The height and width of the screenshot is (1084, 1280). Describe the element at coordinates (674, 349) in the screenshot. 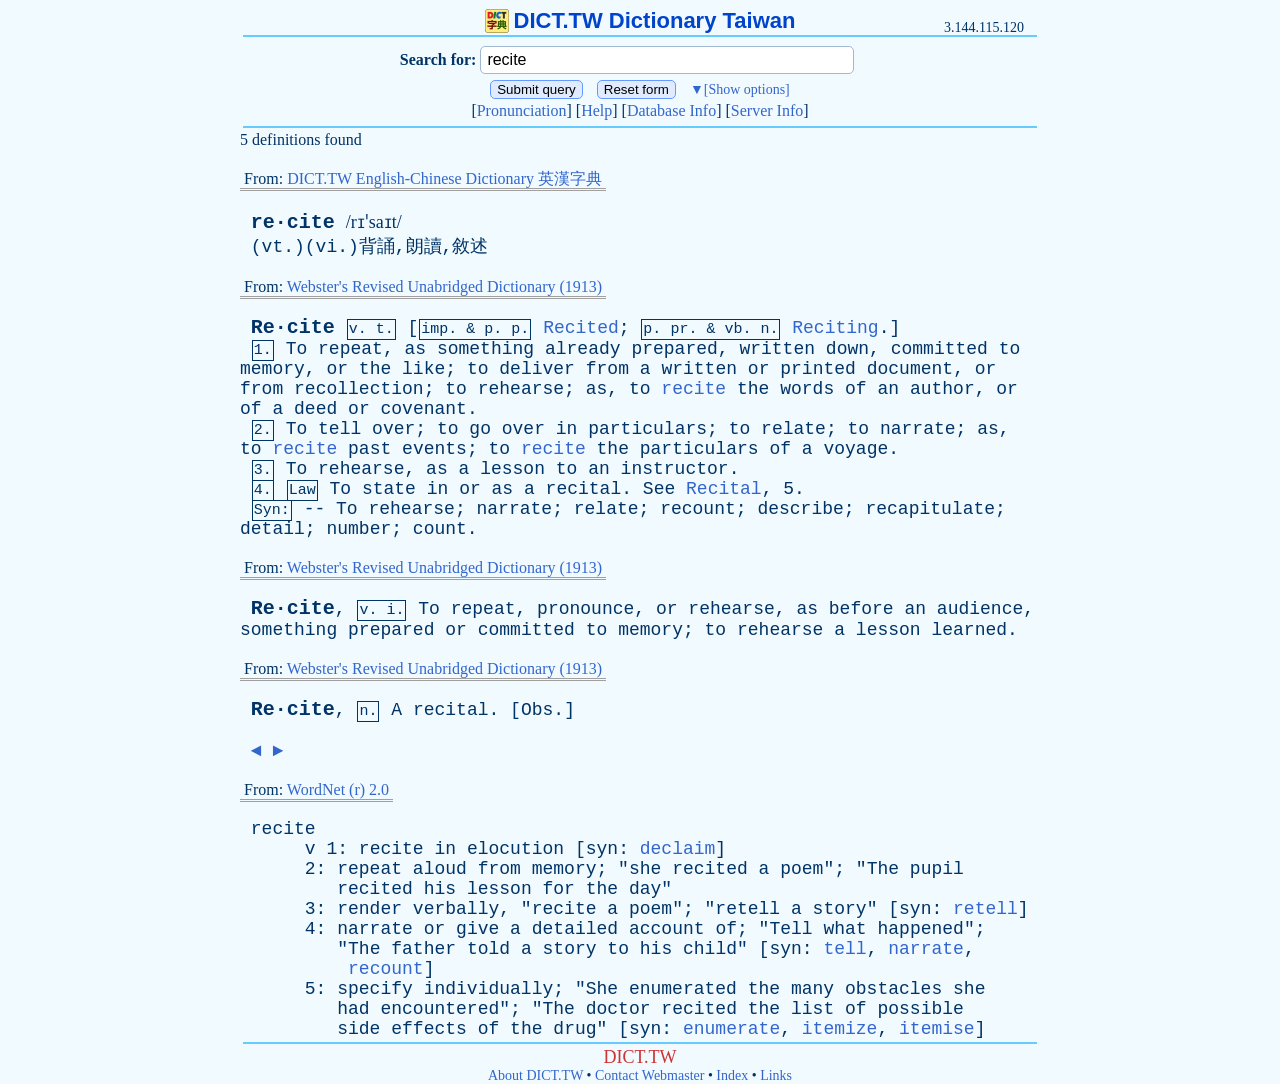

I see `prepared` at that location.